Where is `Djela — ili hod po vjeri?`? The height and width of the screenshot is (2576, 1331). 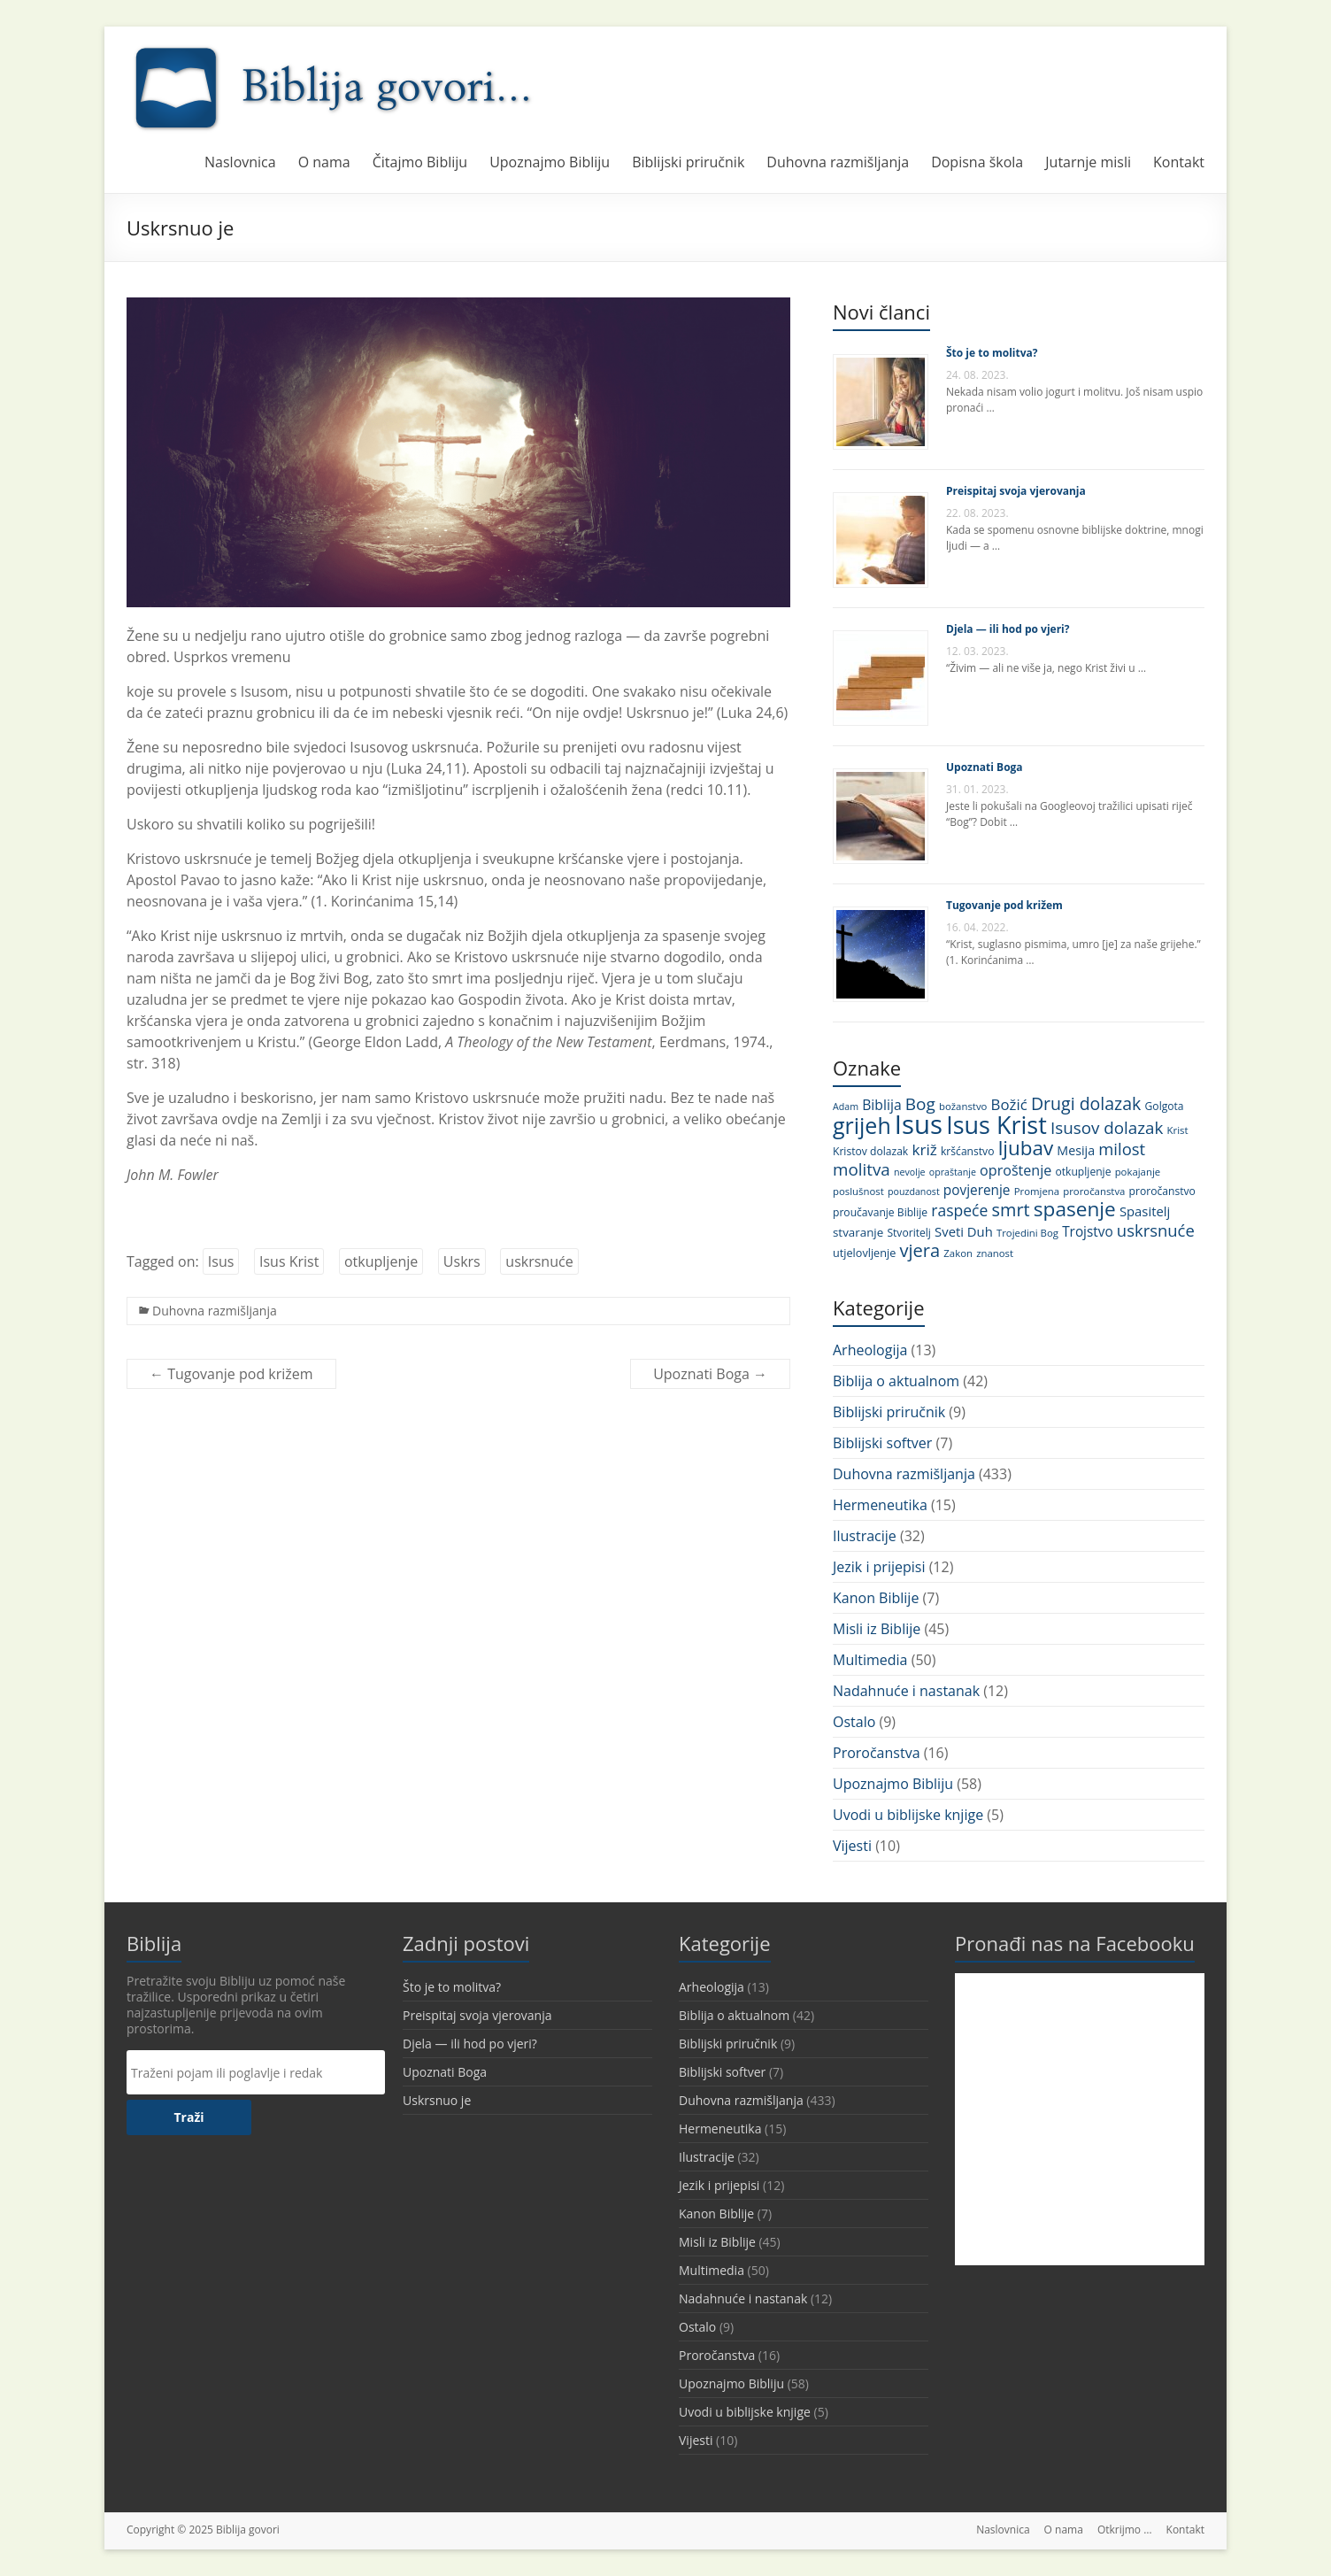
Djela — ili hod po vjeri? is located at coordinates (1007, 628).